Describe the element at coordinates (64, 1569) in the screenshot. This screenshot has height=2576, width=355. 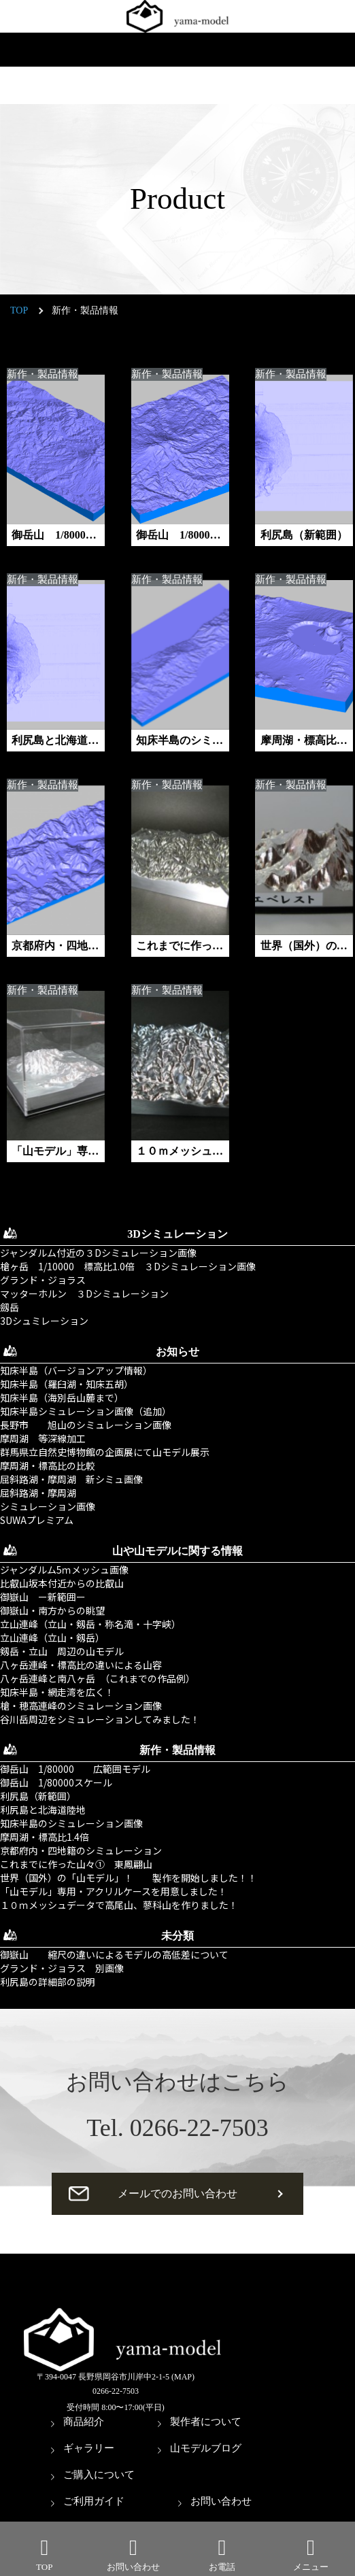
I see `ジャンダルム5ｍメッシュ画像` at that location.